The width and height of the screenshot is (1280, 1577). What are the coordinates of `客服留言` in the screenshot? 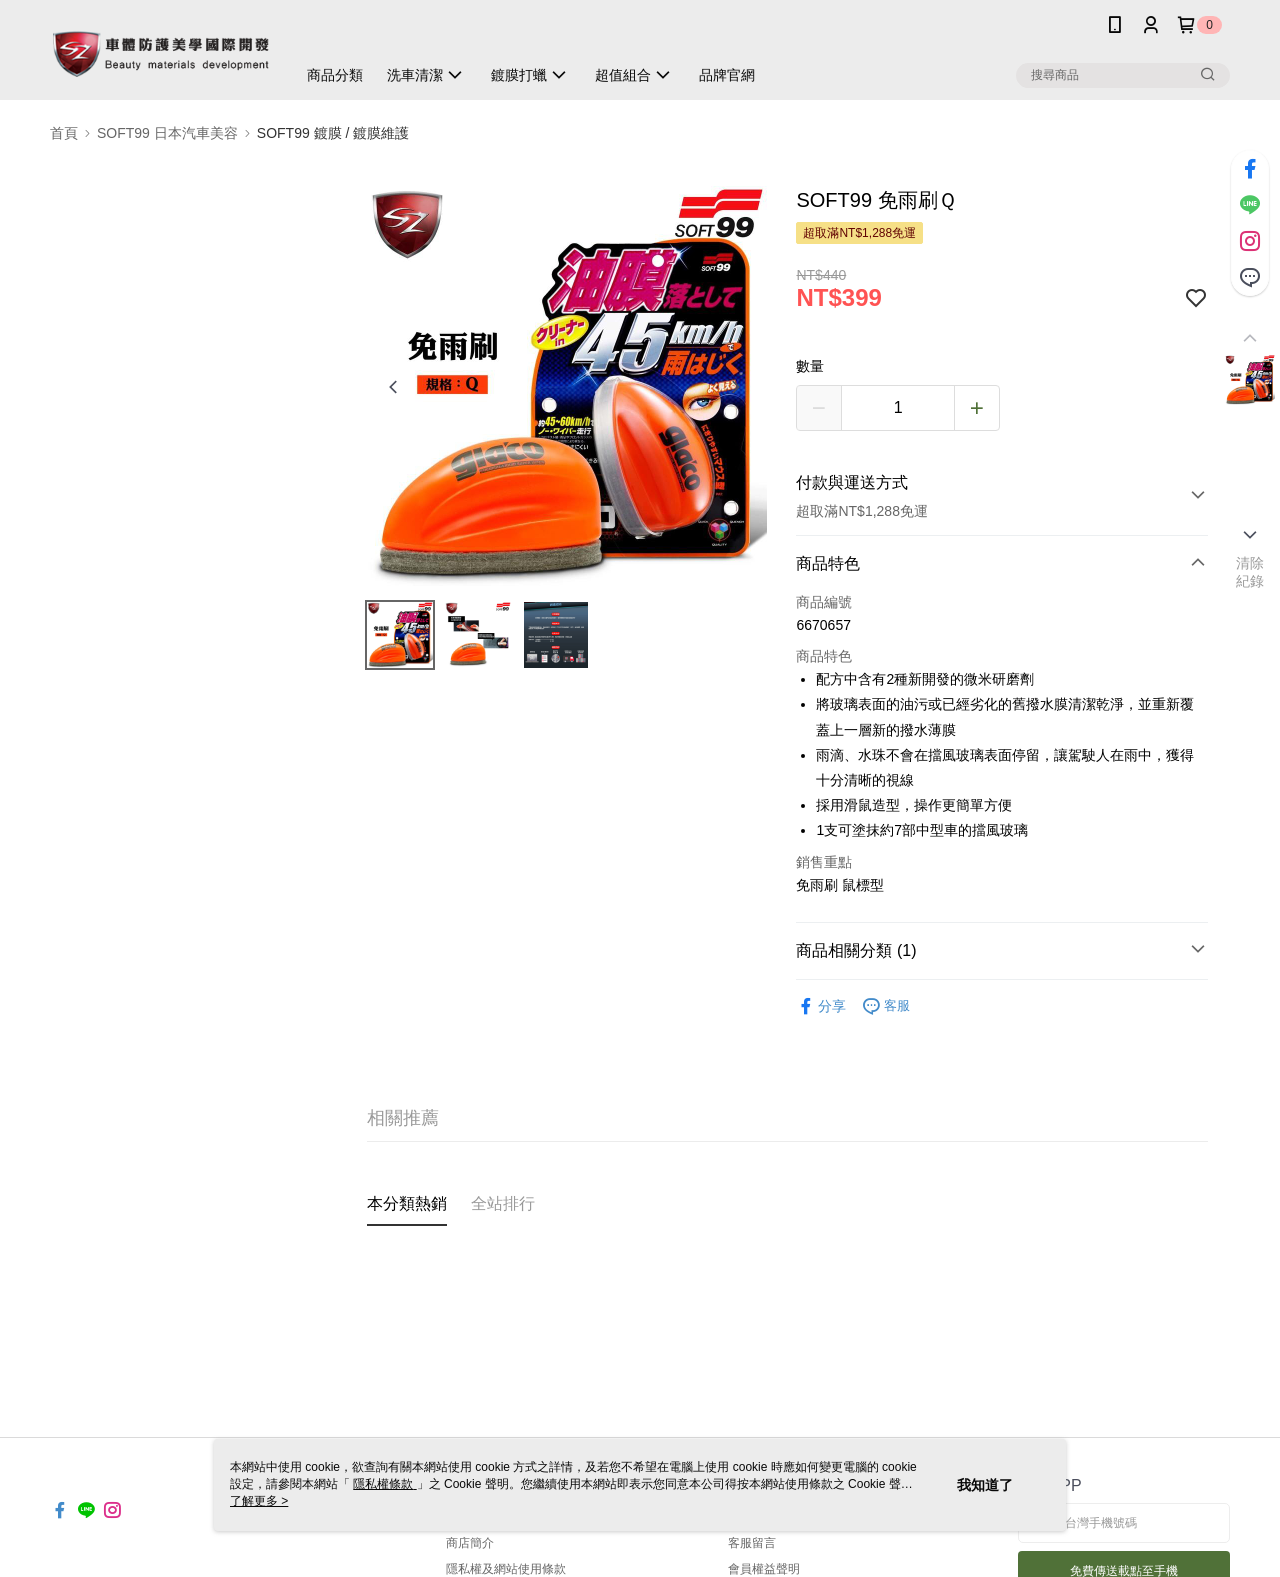 It's located at (752, 1543).